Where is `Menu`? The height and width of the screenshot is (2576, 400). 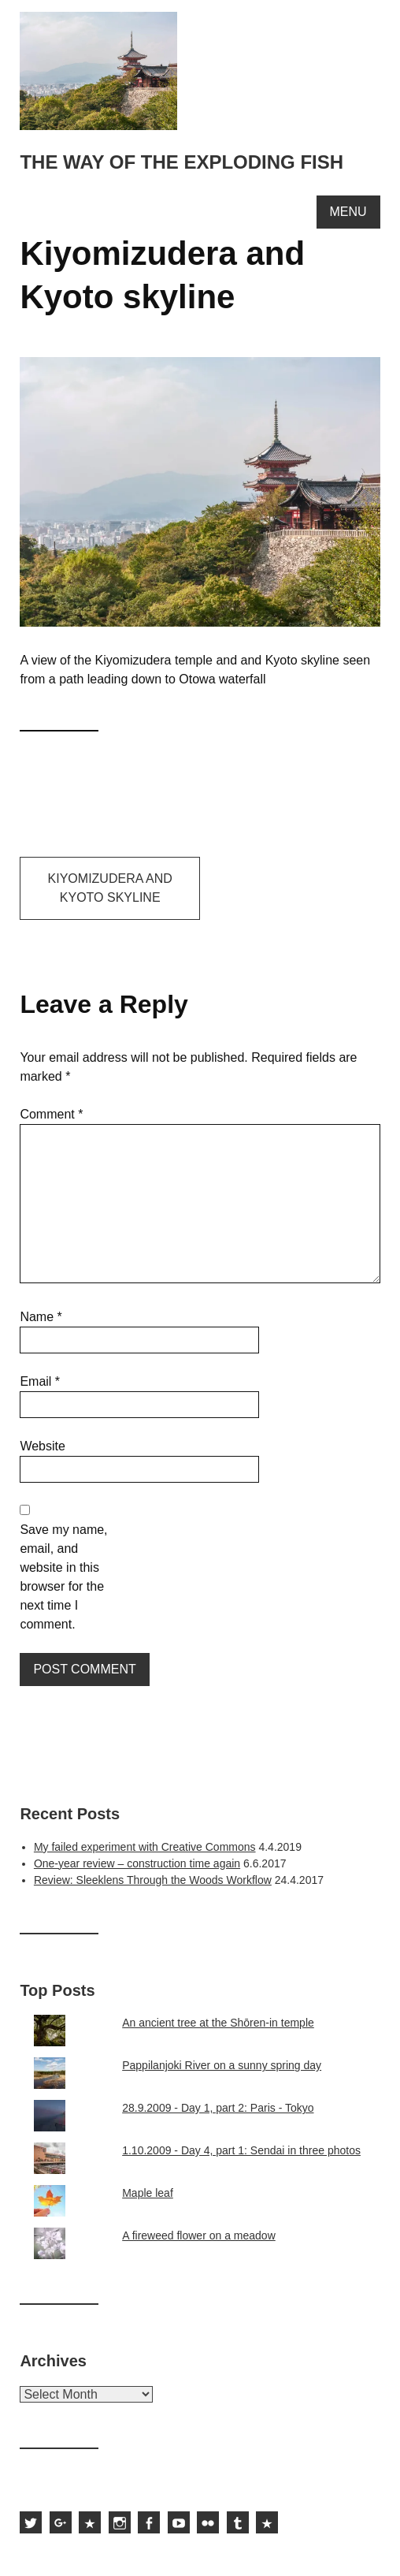 Menu is located at coordinates (348, 211).